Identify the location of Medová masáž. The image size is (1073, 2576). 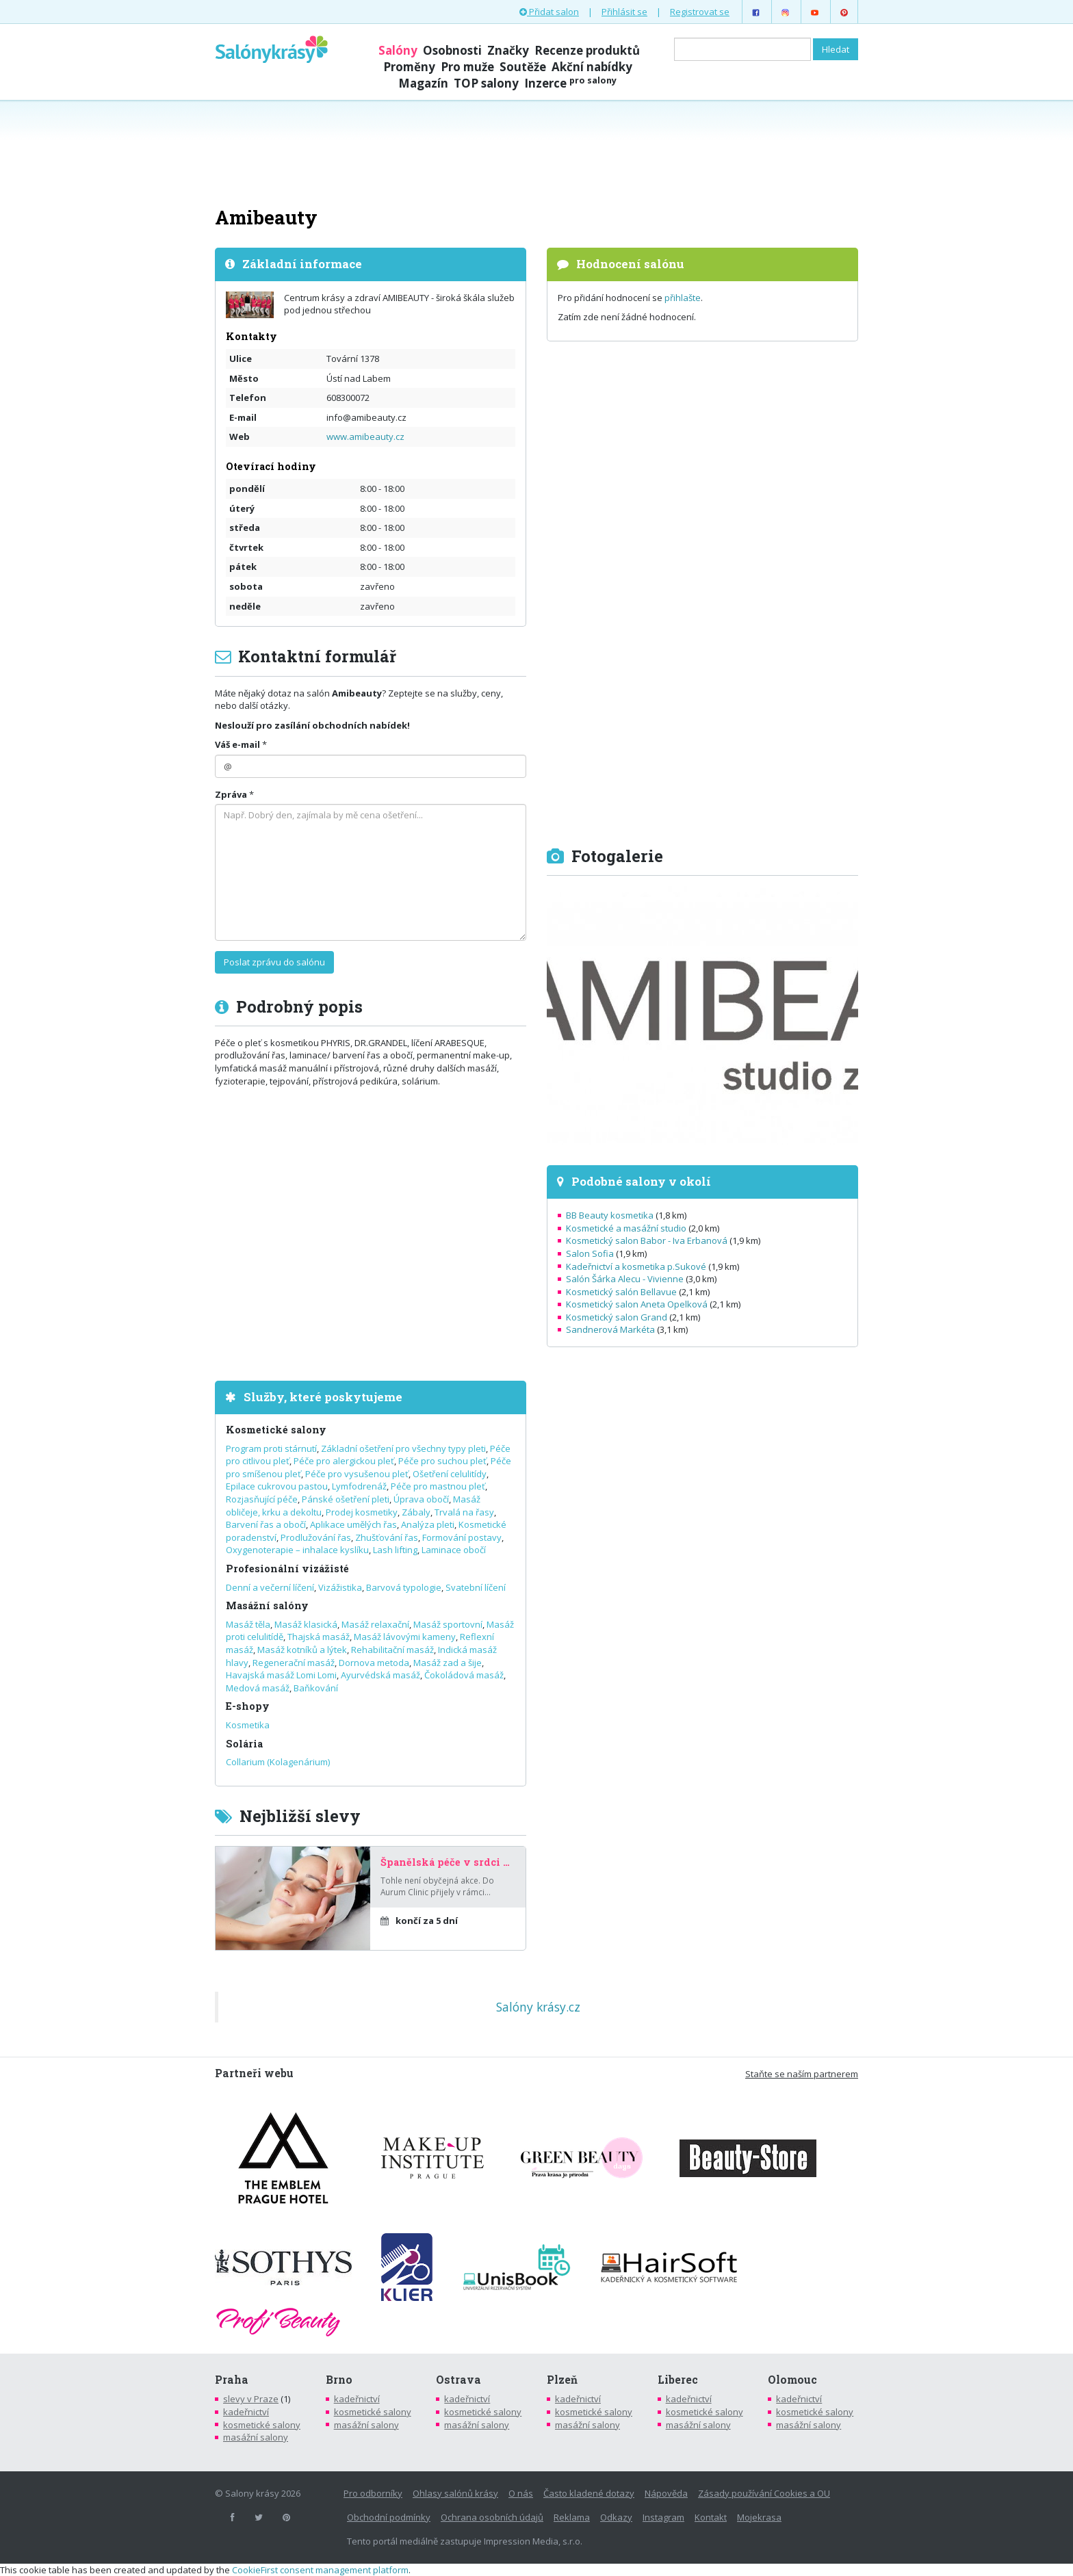
(257, 1688).